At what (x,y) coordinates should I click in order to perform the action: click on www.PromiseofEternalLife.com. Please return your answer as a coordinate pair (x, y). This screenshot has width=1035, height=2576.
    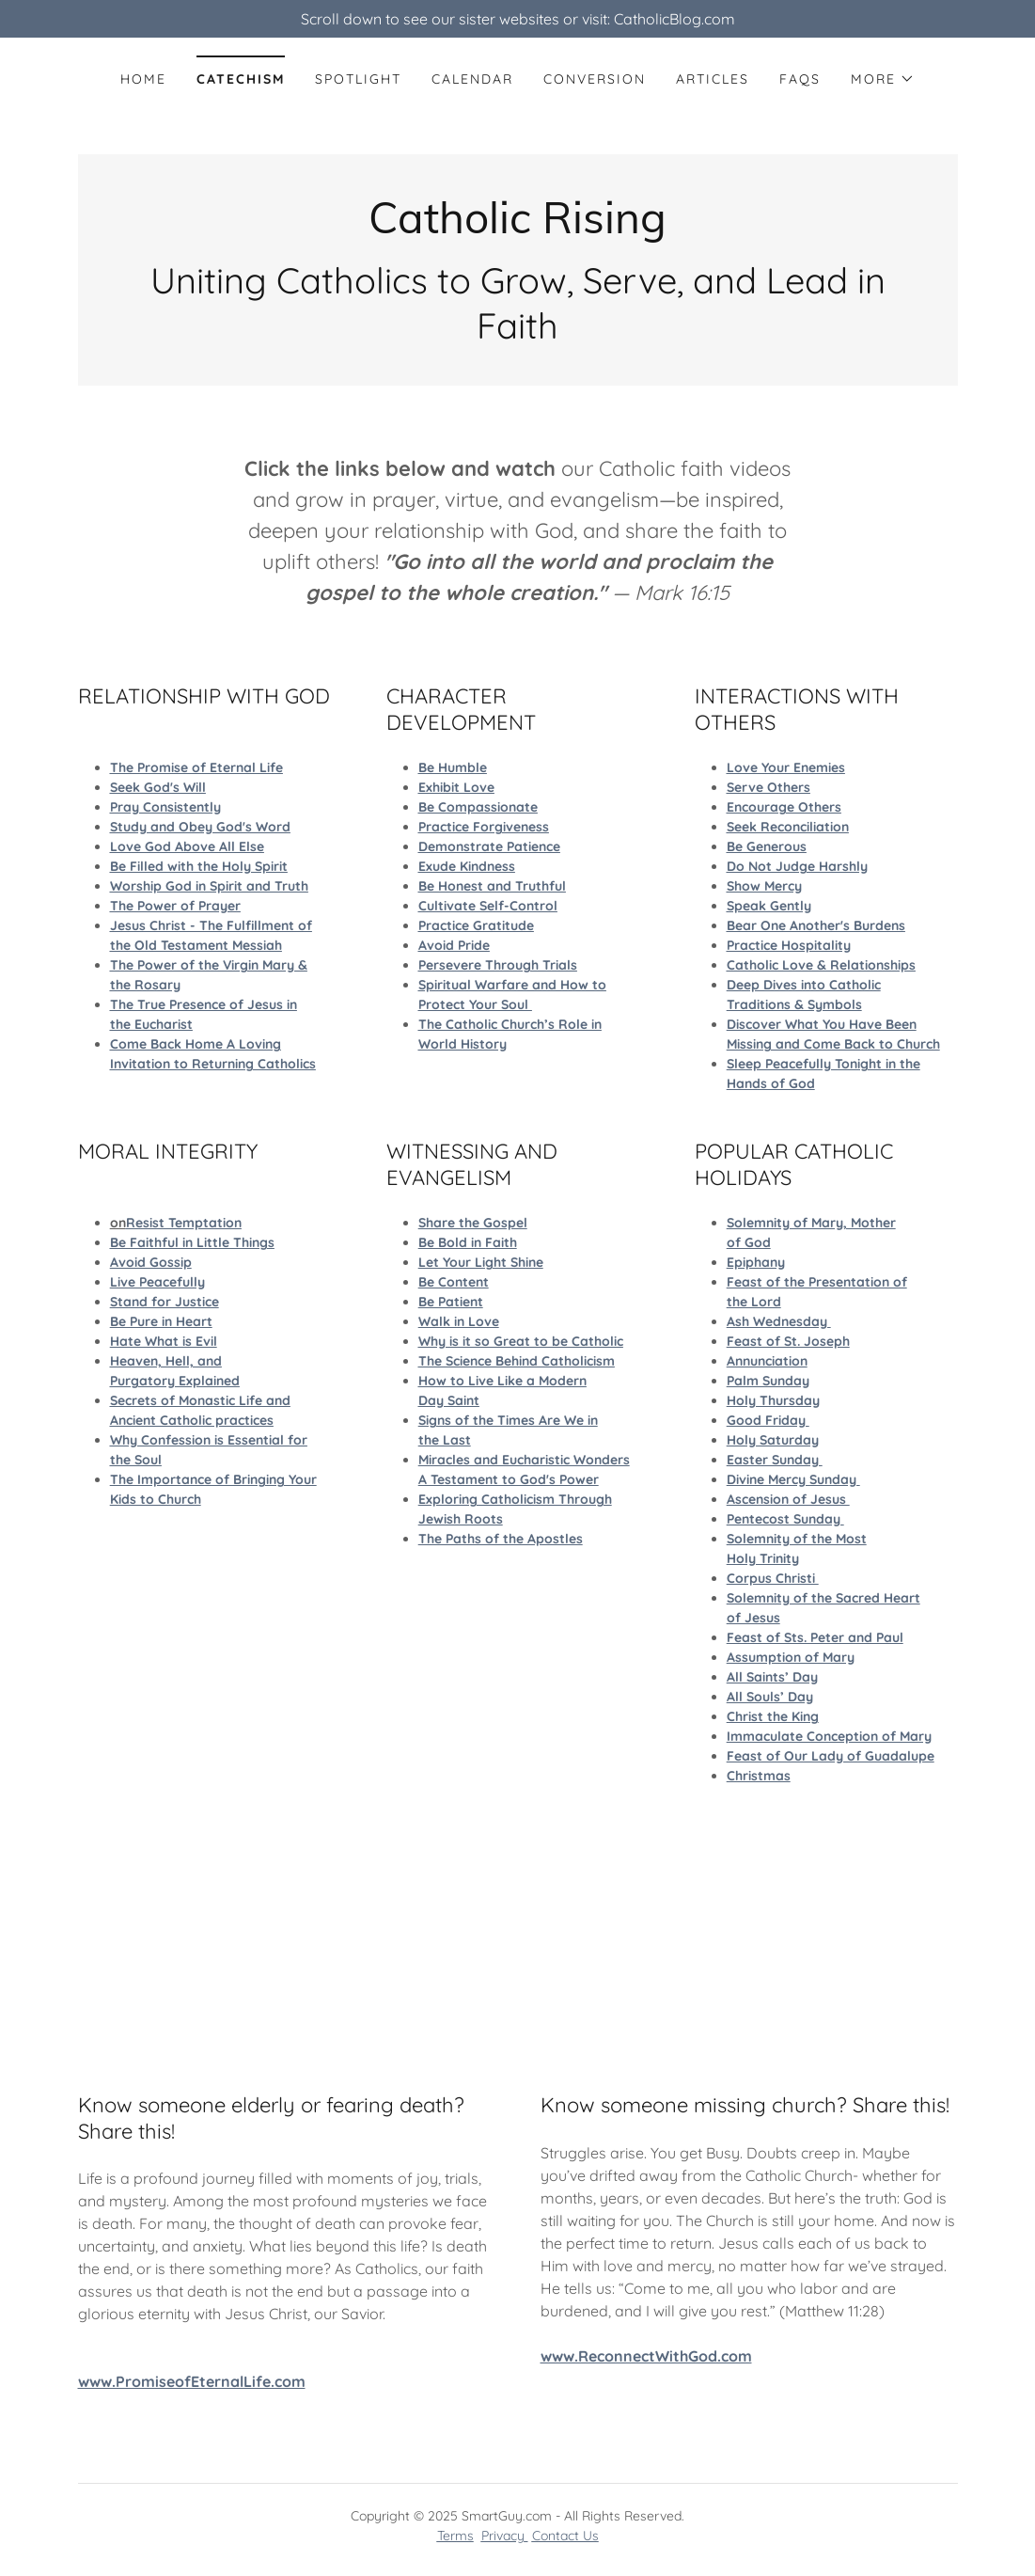
    Looking at the image, I should click on (192, 2381).